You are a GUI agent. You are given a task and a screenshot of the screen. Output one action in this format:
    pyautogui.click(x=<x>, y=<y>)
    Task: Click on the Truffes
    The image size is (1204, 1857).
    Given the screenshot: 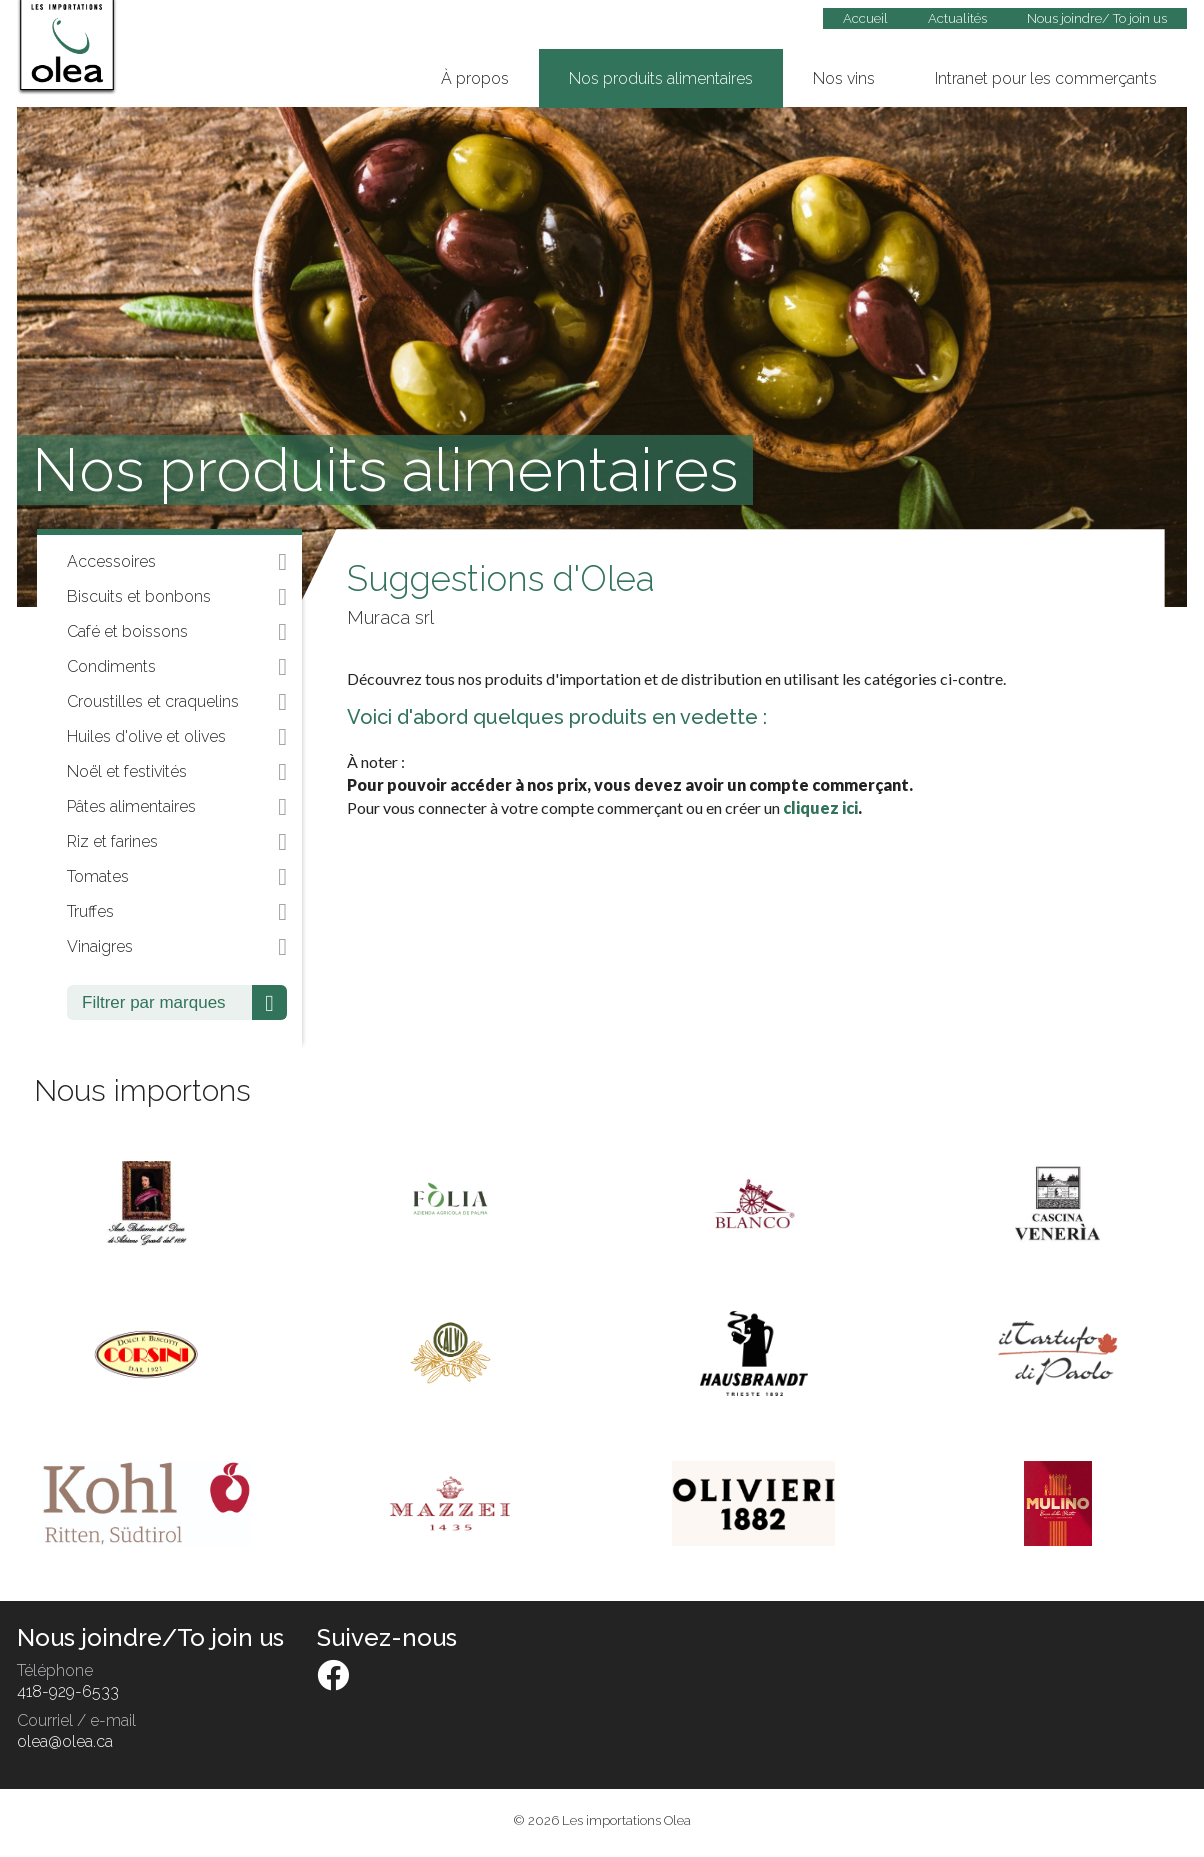 What is the action you would take?
    pyautogui.click(x=177, y=912)
    